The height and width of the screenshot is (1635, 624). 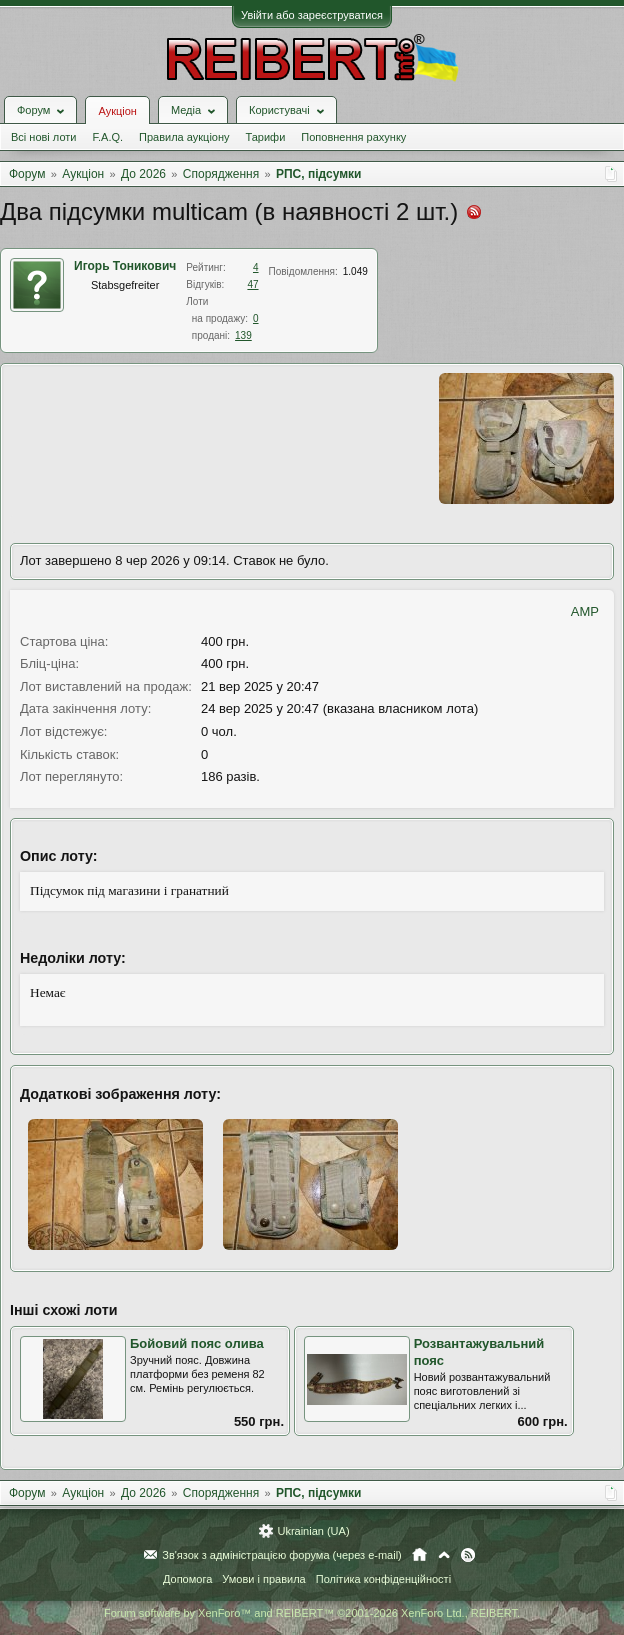 I want to click on 139, so click(x=243, y=335).